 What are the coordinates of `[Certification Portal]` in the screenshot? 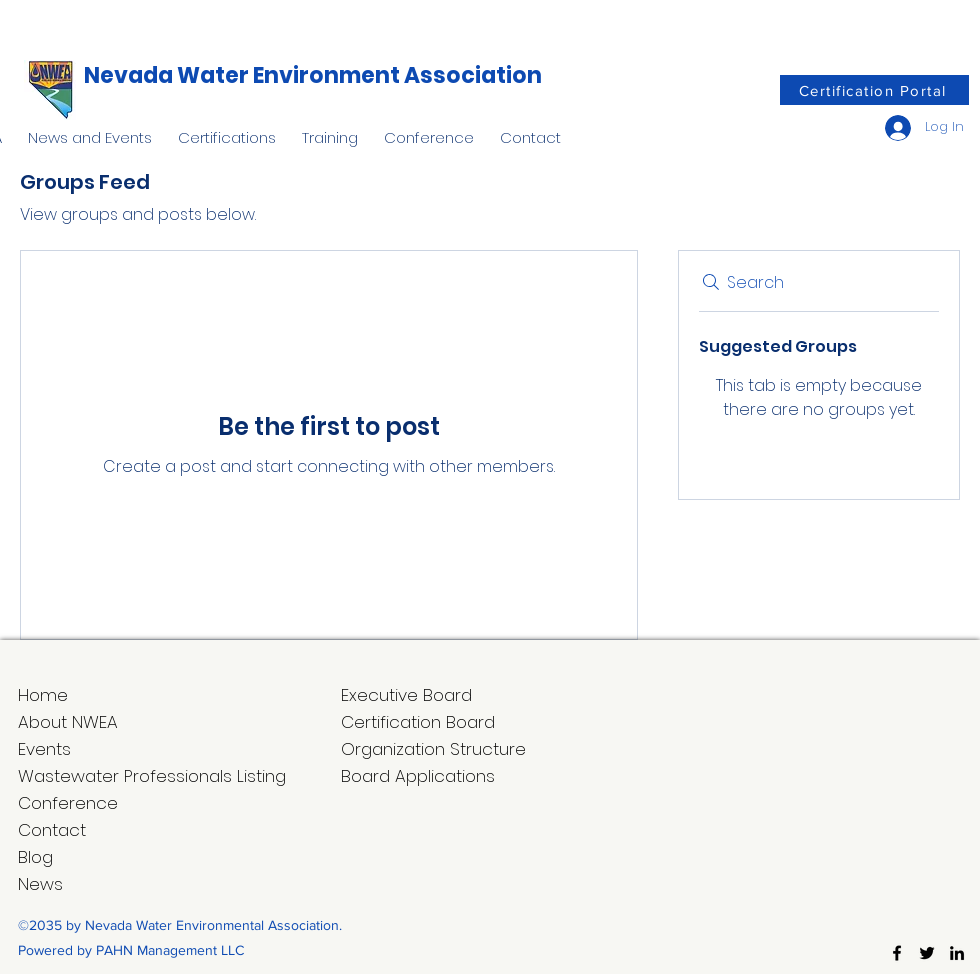 It's located at (874, 90).